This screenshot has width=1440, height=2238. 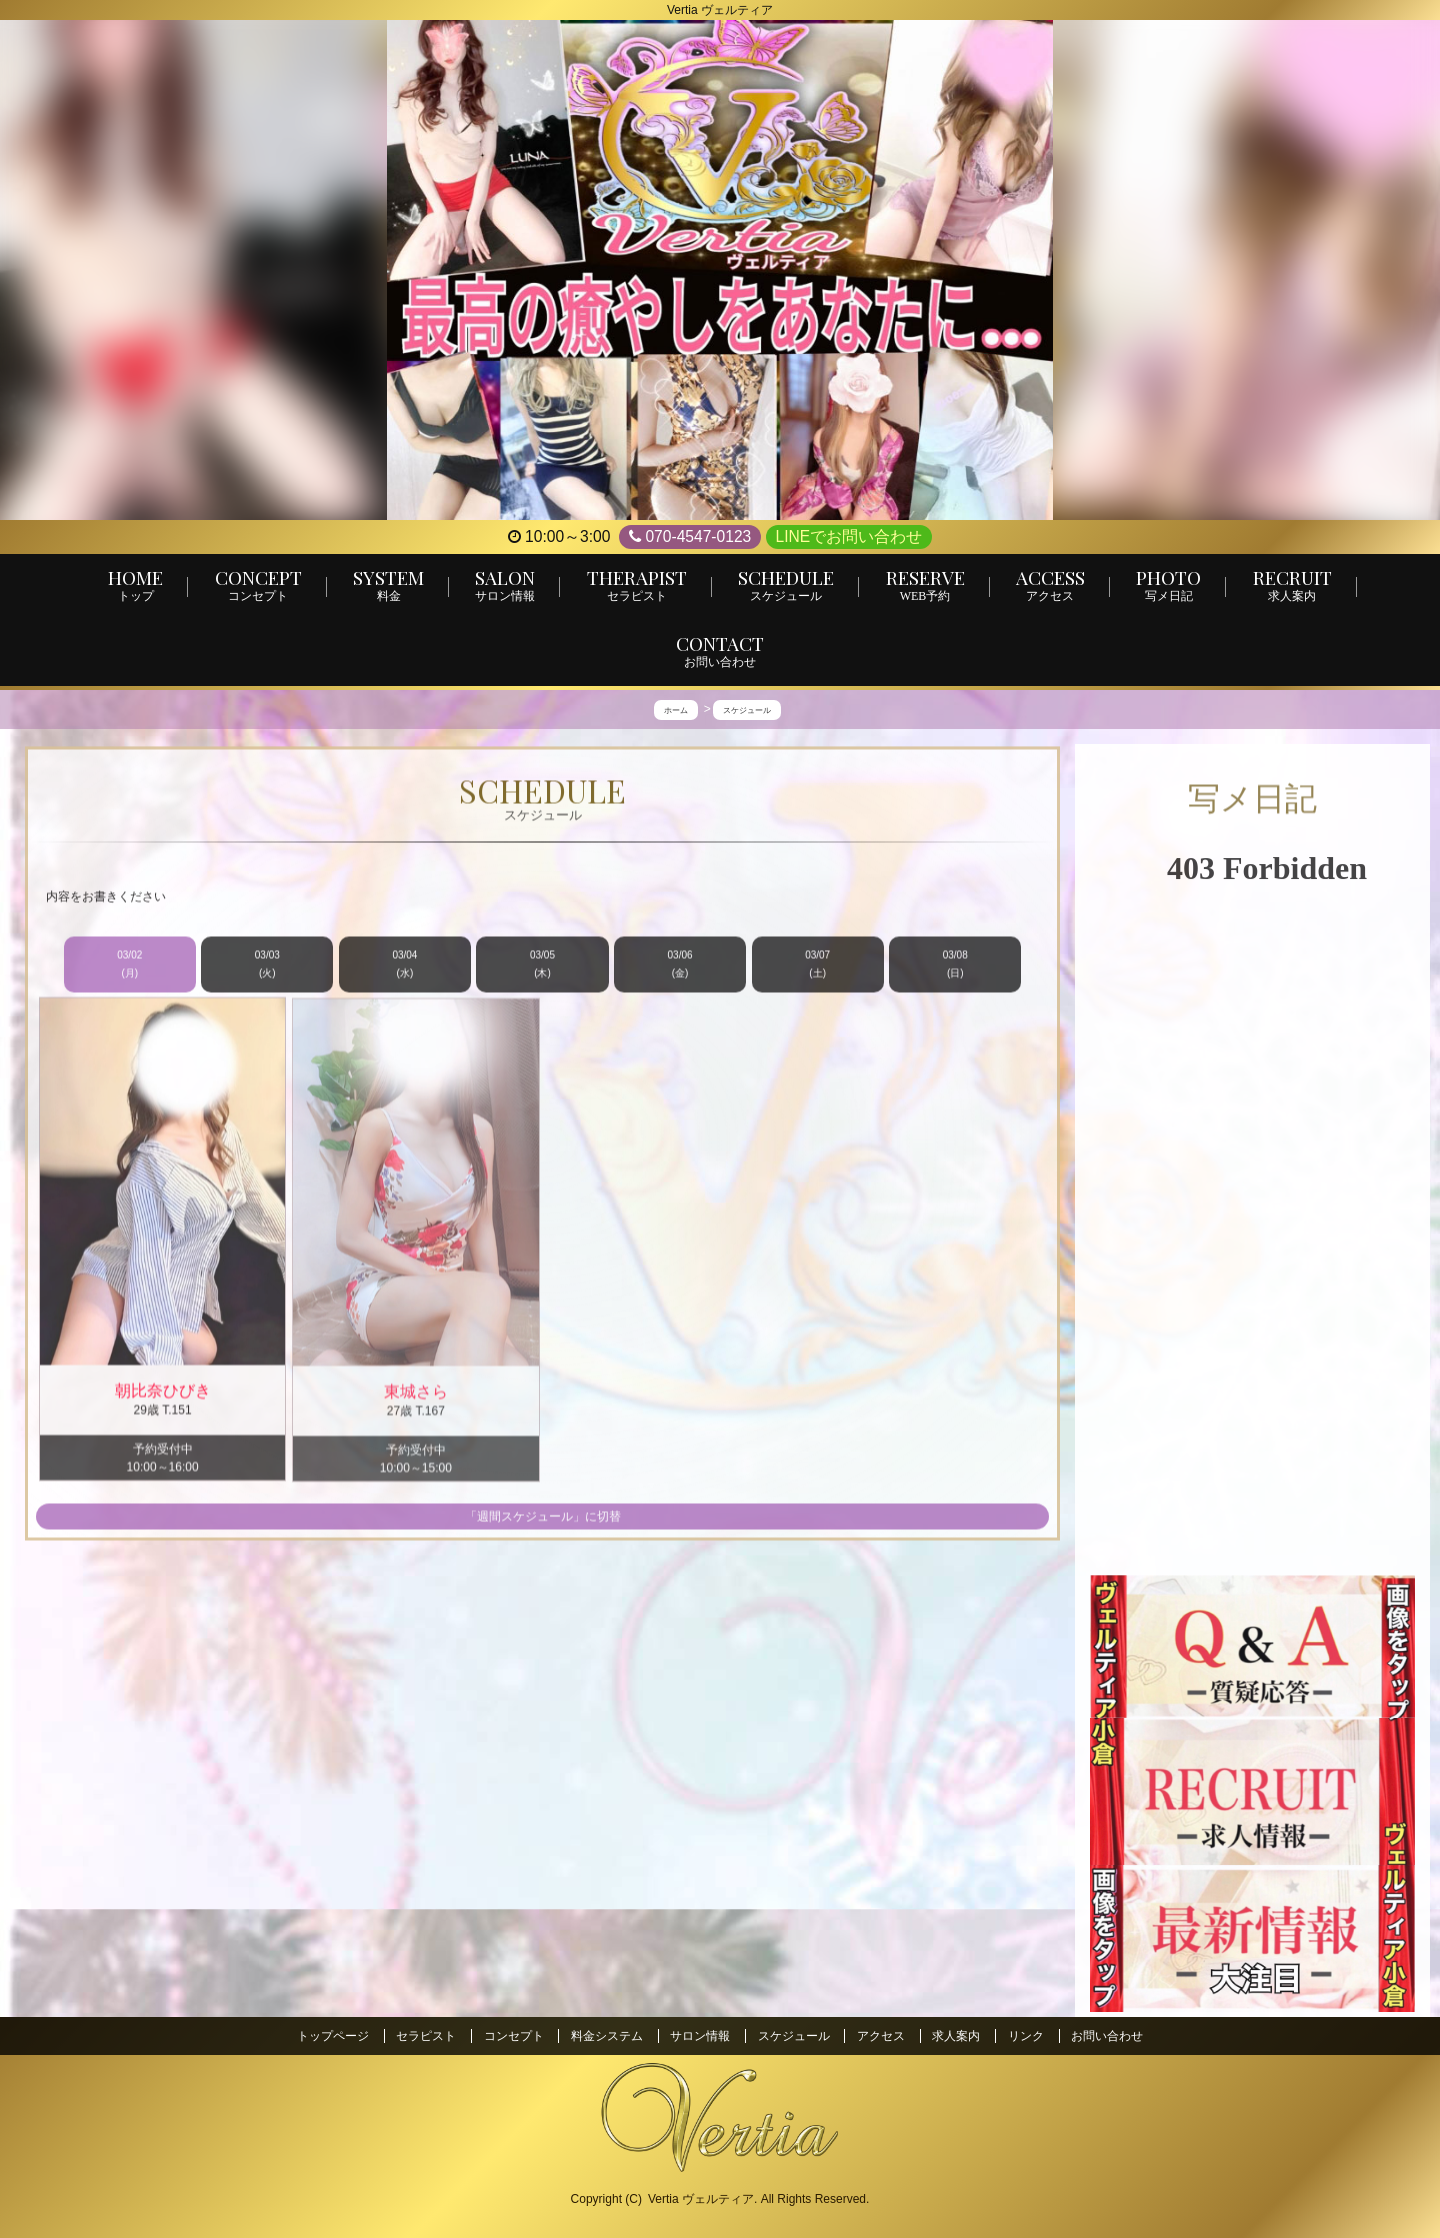 What do you see at coordinates (881, 2036) in the screenshot?
I see `アクセス` at bounding box center [881, 2036].